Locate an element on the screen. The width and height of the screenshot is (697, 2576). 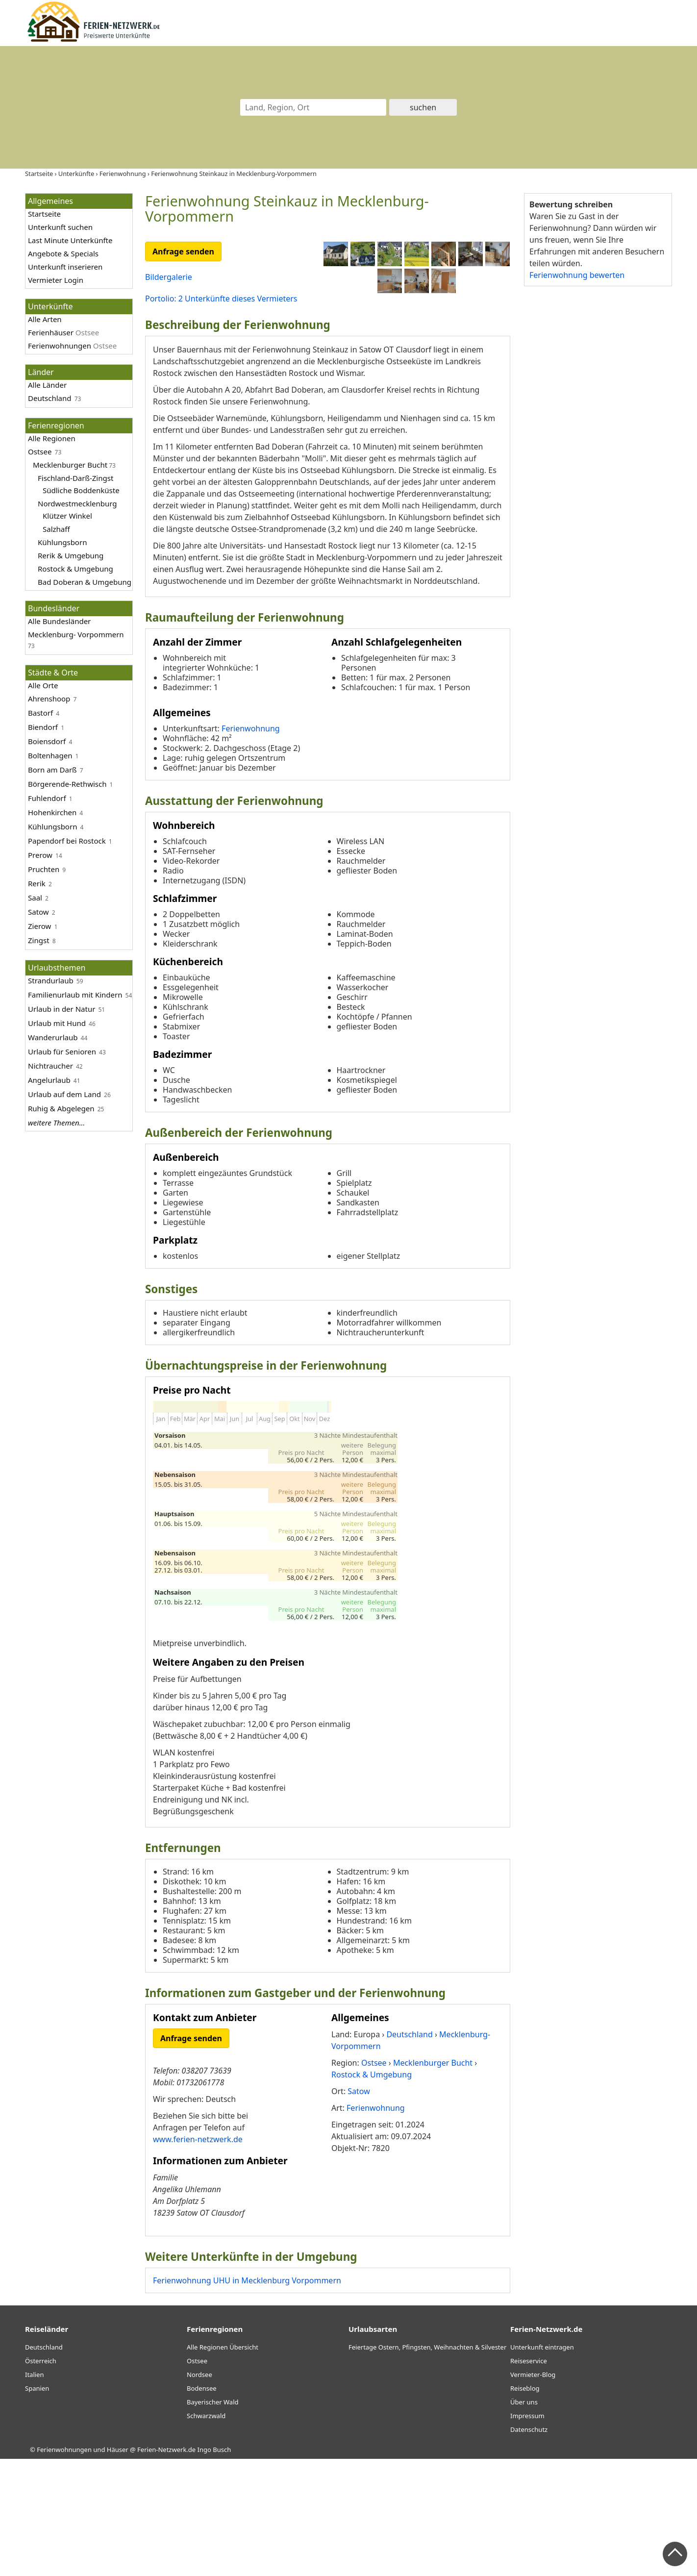
Unterkunft eintragen is located at coordinates (542, 2464).